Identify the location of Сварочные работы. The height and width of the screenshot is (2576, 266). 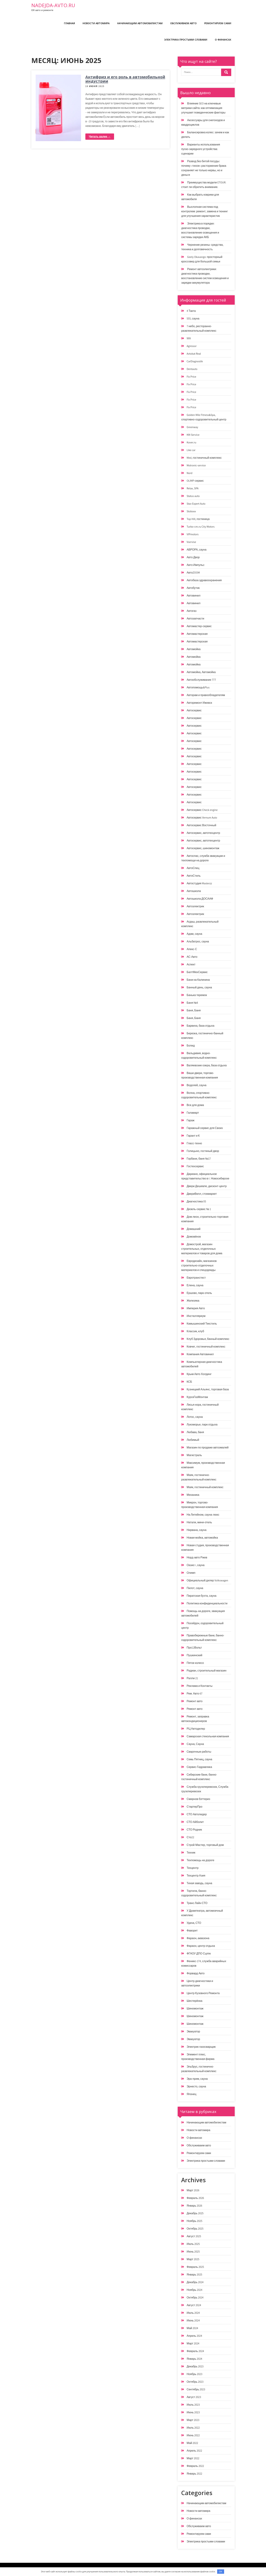
(199, 1751).